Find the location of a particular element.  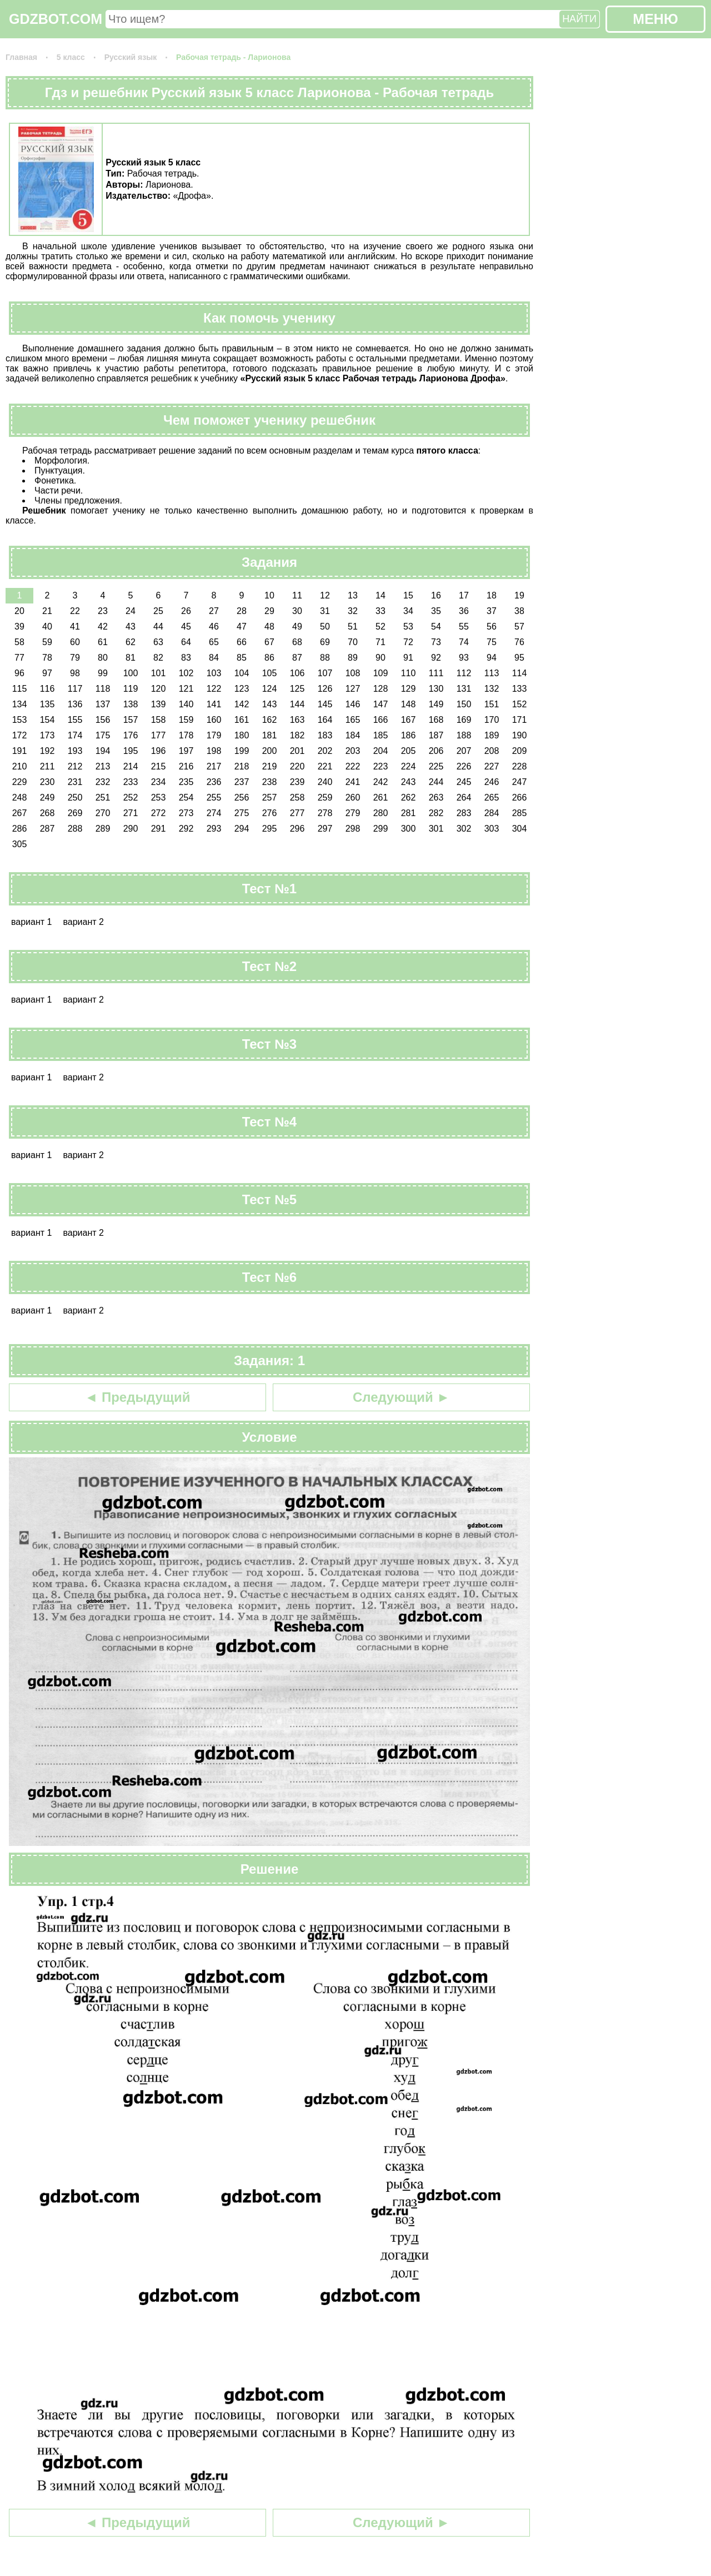

125 is located at coordinates (297, 688).